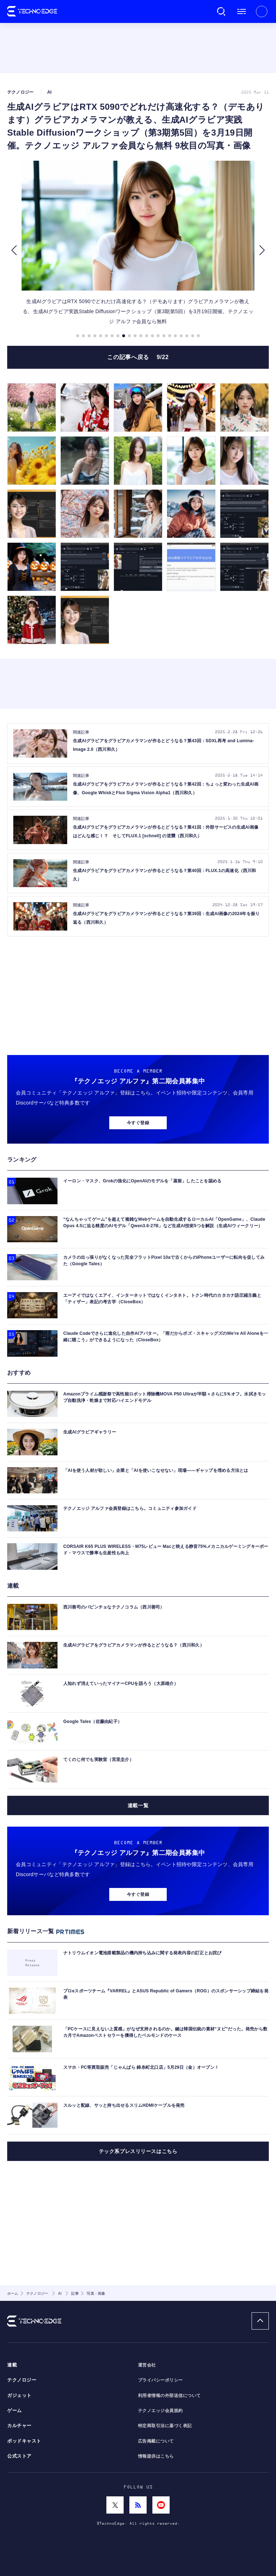 The image size is (276, 2576). What do you see at coordinates (156, 2441) in the screenshot?
I see `広告掲載について` at bounding box center [156, 2441].